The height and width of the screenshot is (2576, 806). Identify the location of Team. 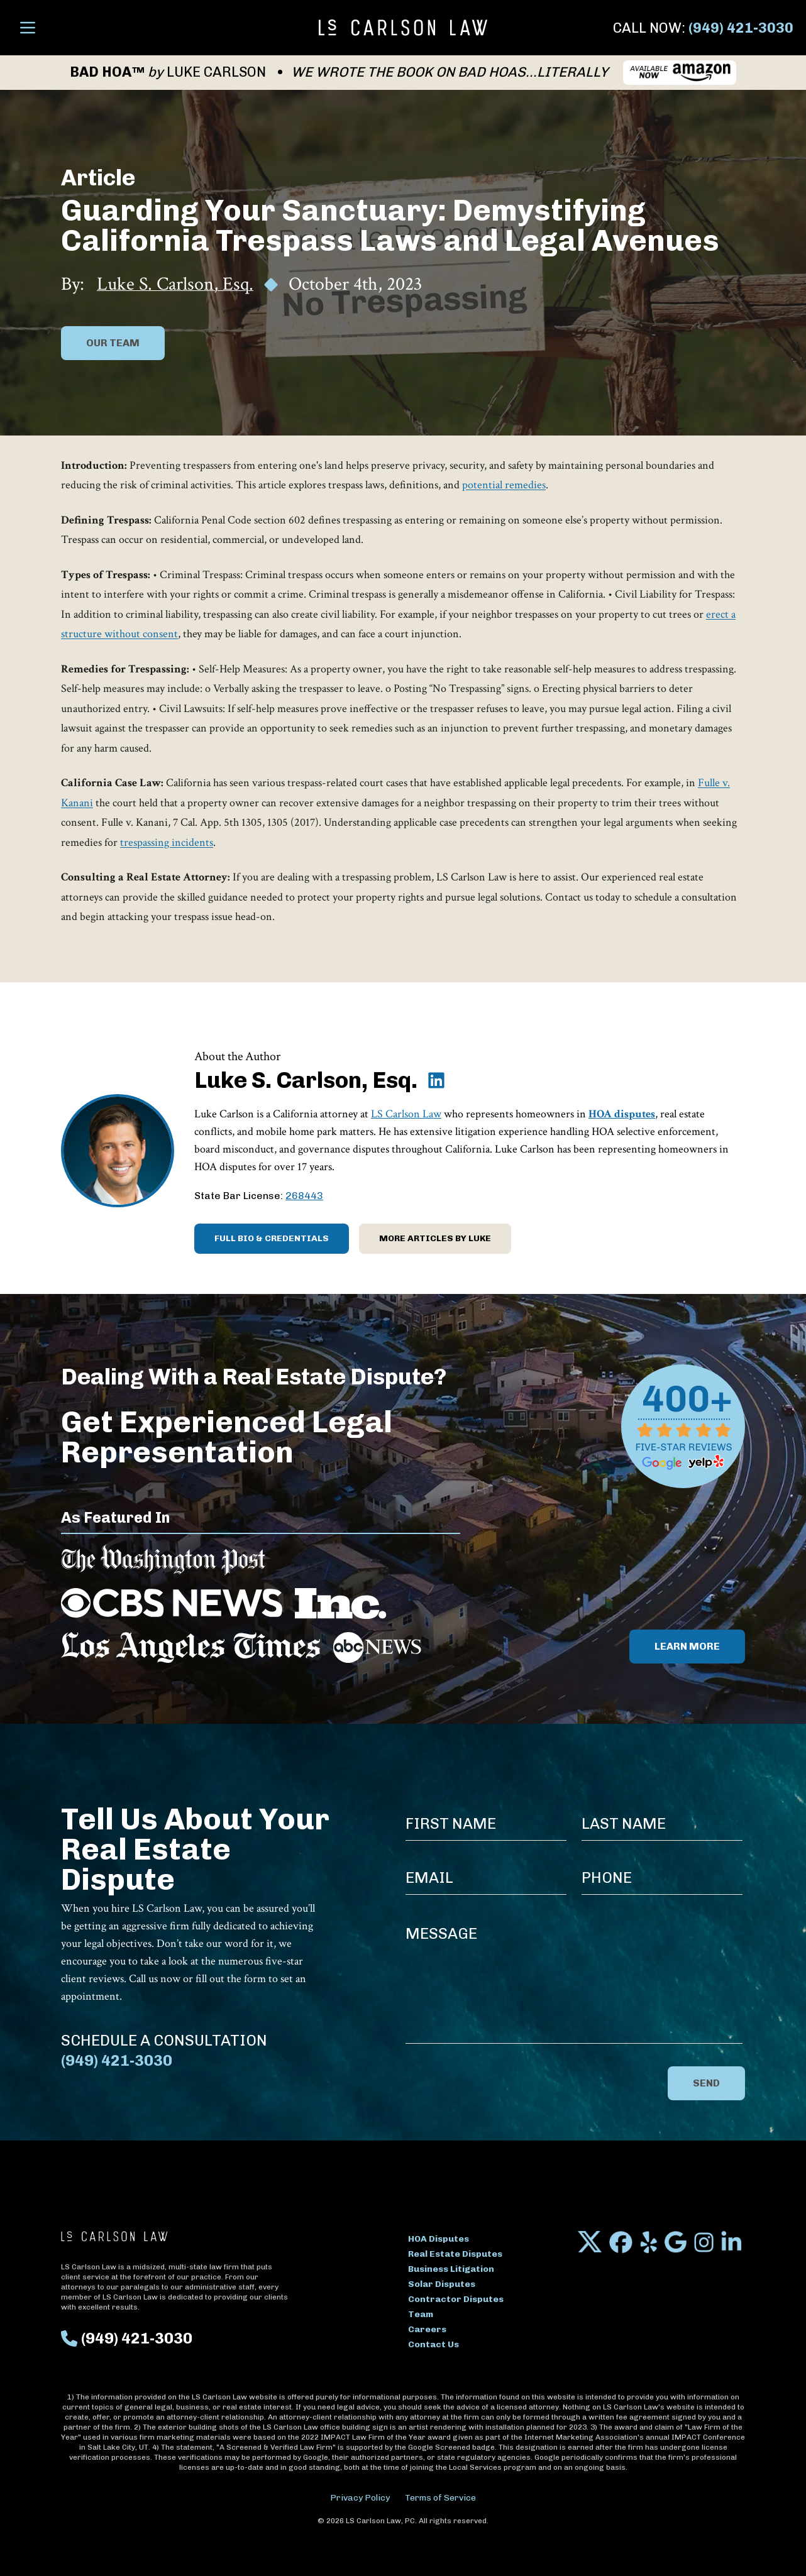
(420, 2314).